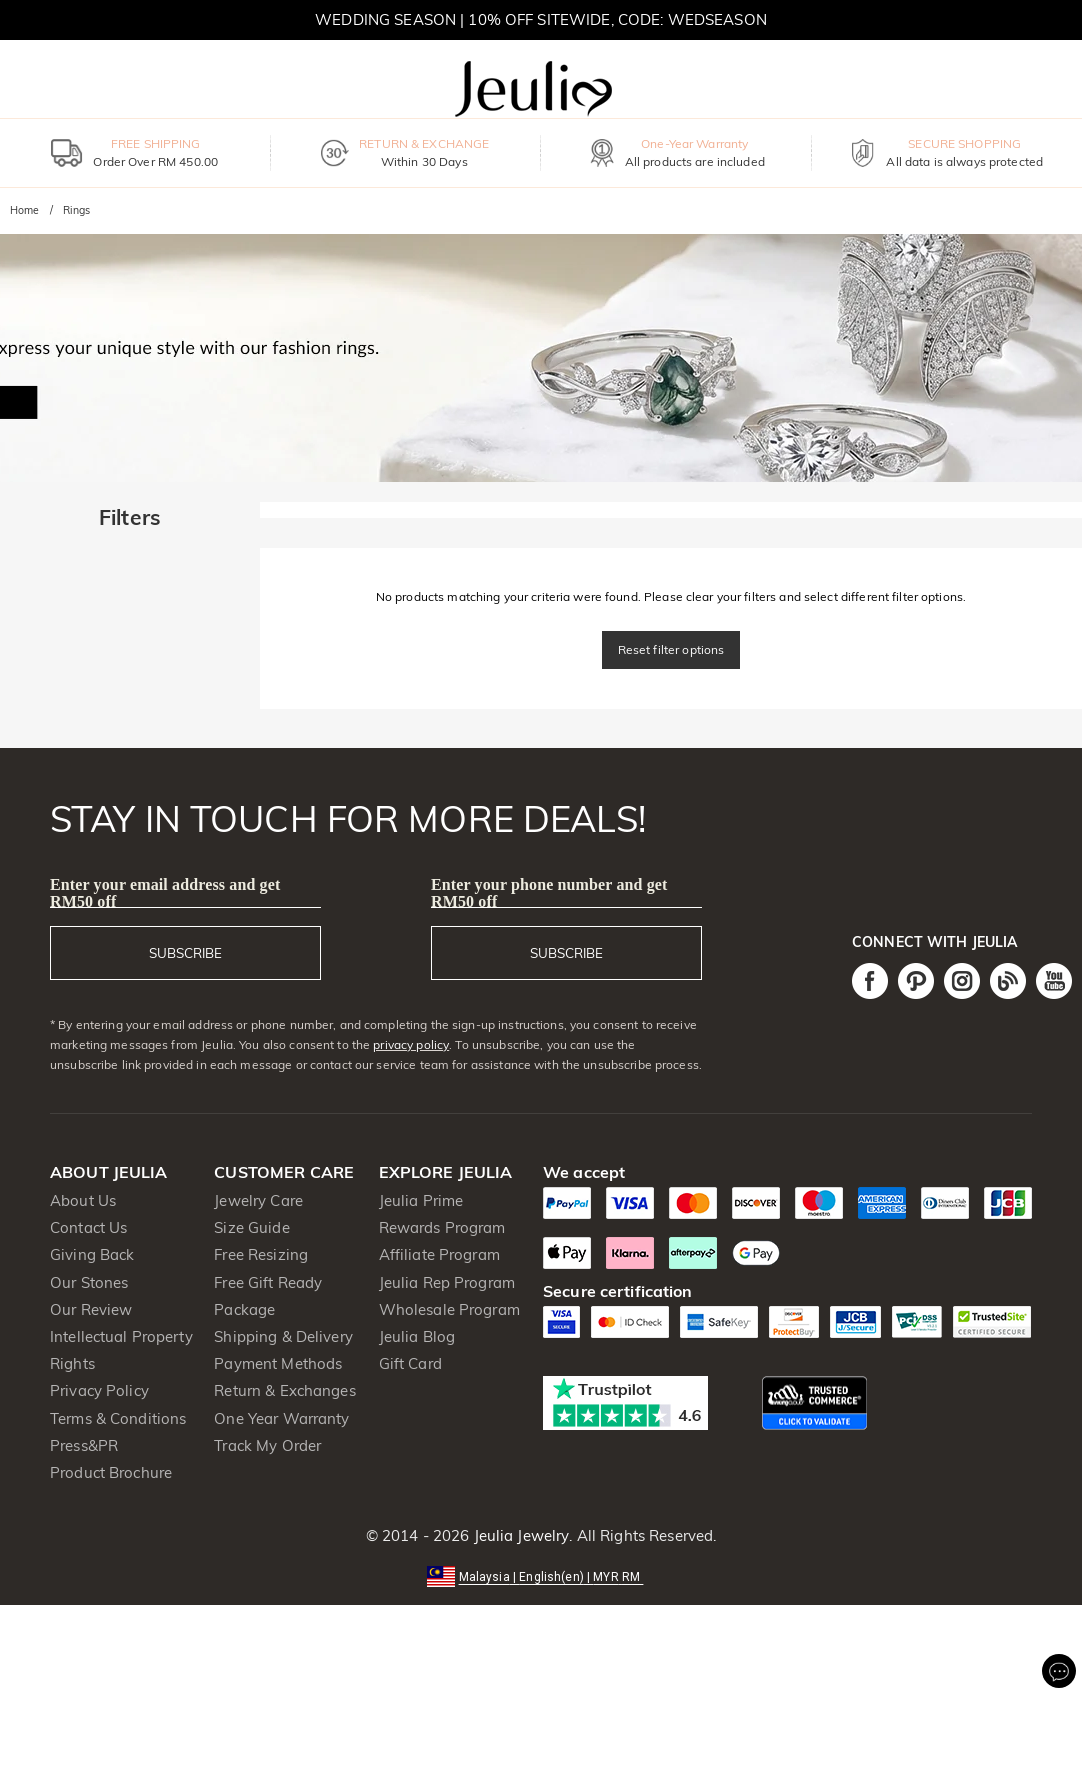  What do you see at coordinates (99, 1390) in the screenshot?
I see `Privacy Policy` at bounding box center [99, 1390].